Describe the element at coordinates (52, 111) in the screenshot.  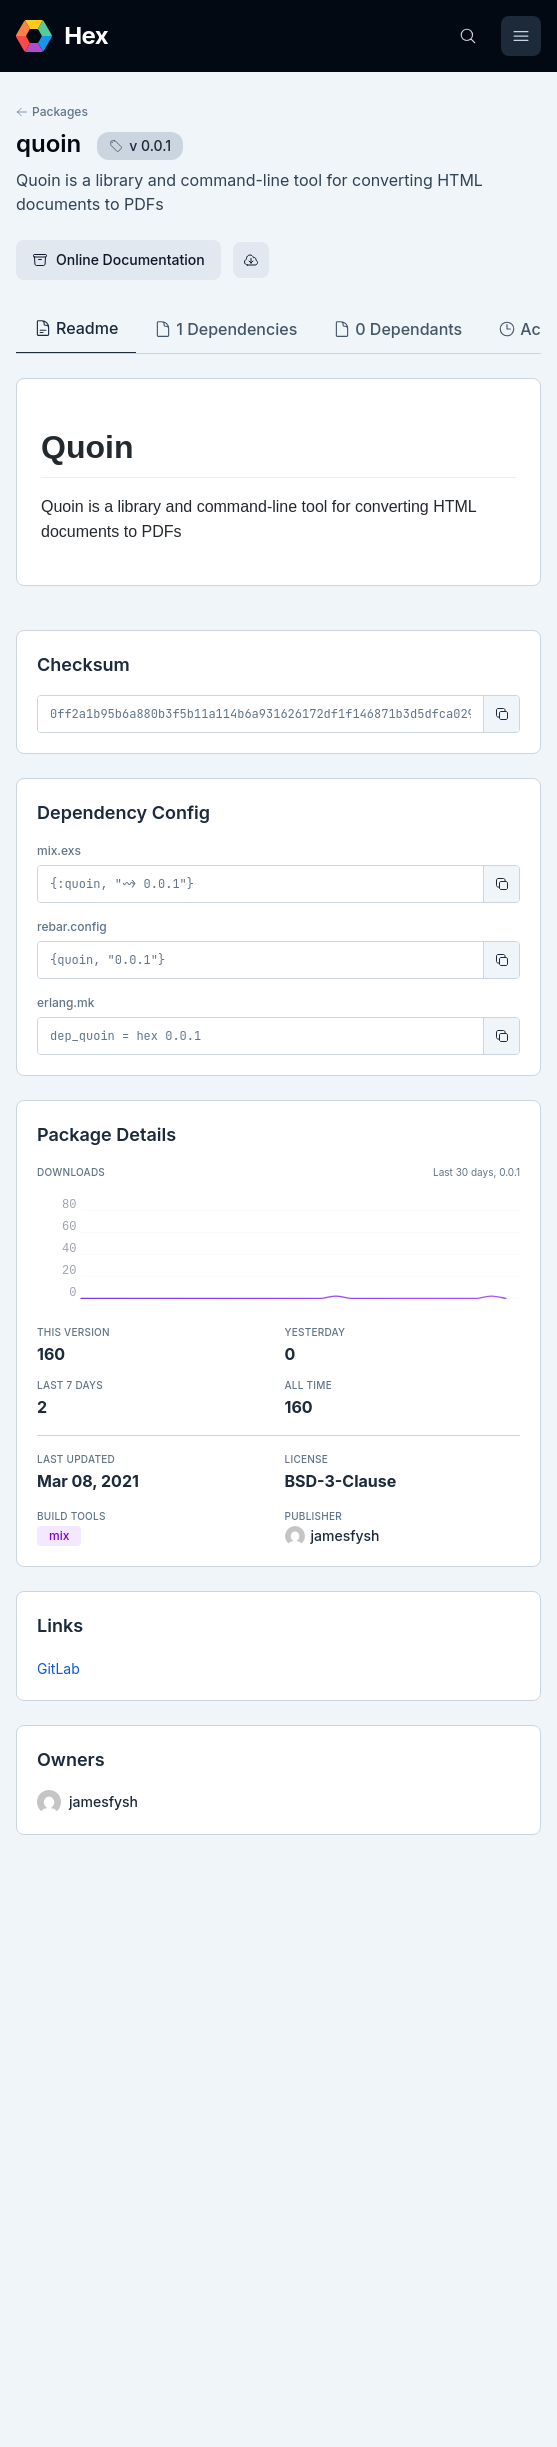
I see `Packages` at that location.